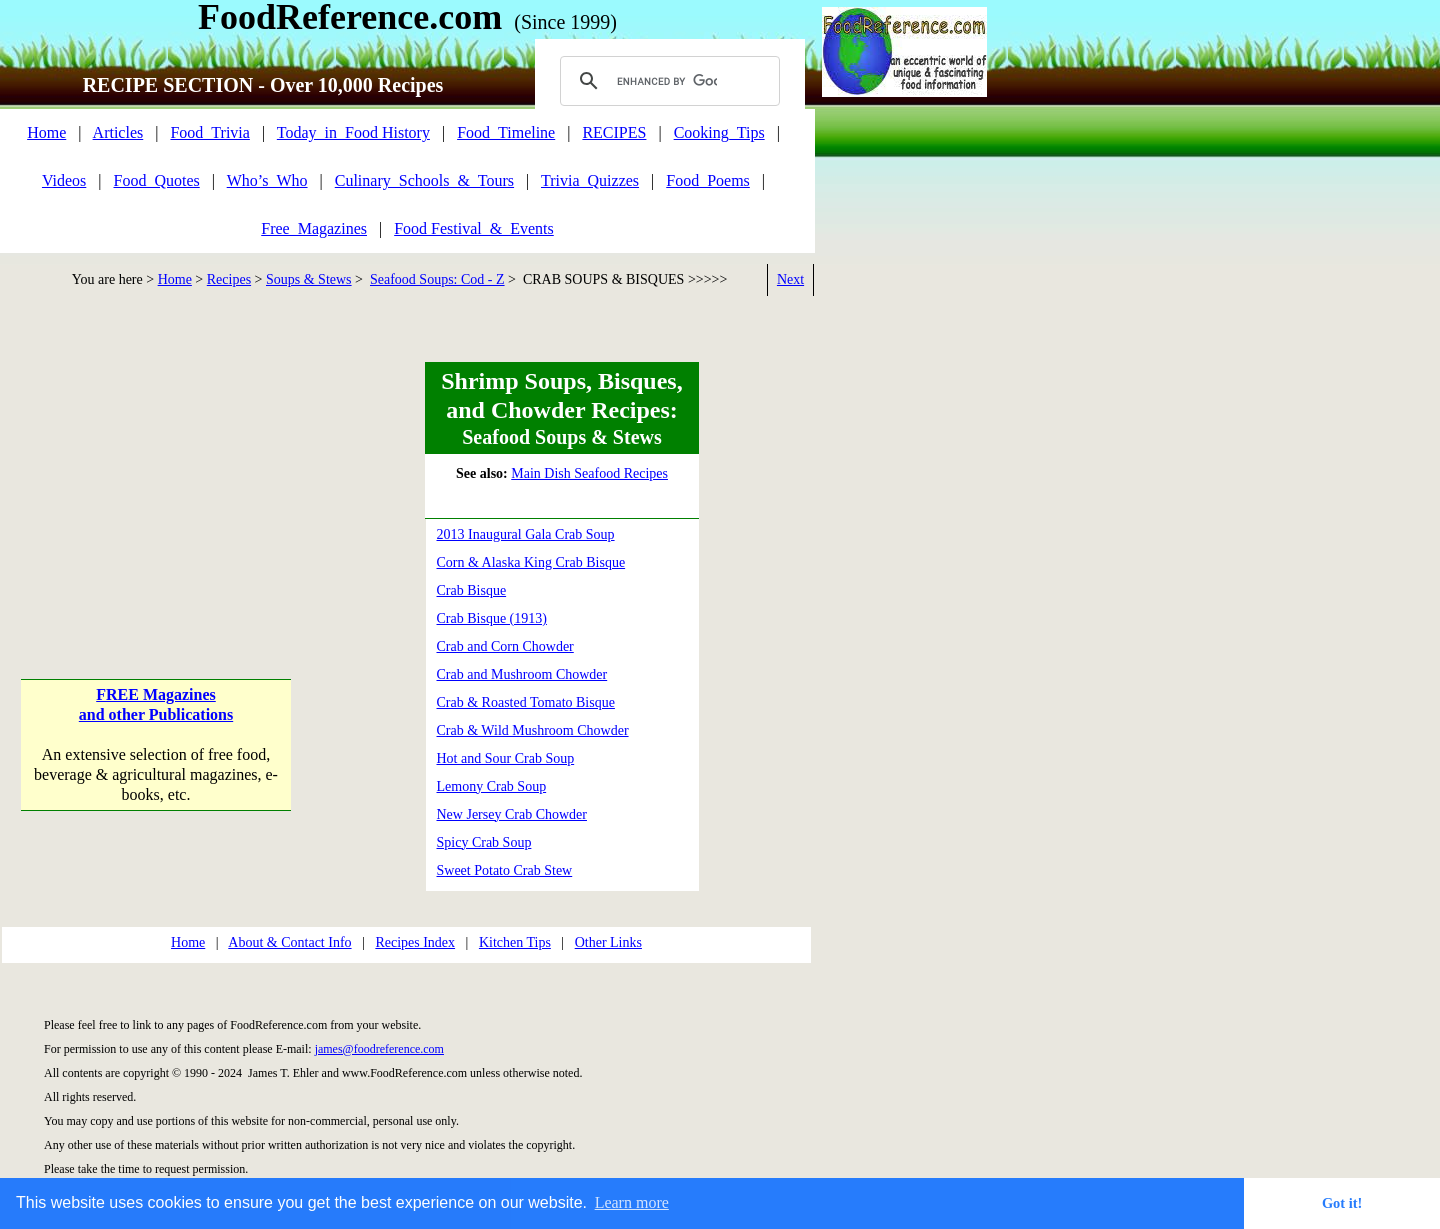 The image size is (1440, 1229). I want to click on Home, so click(46, 132).